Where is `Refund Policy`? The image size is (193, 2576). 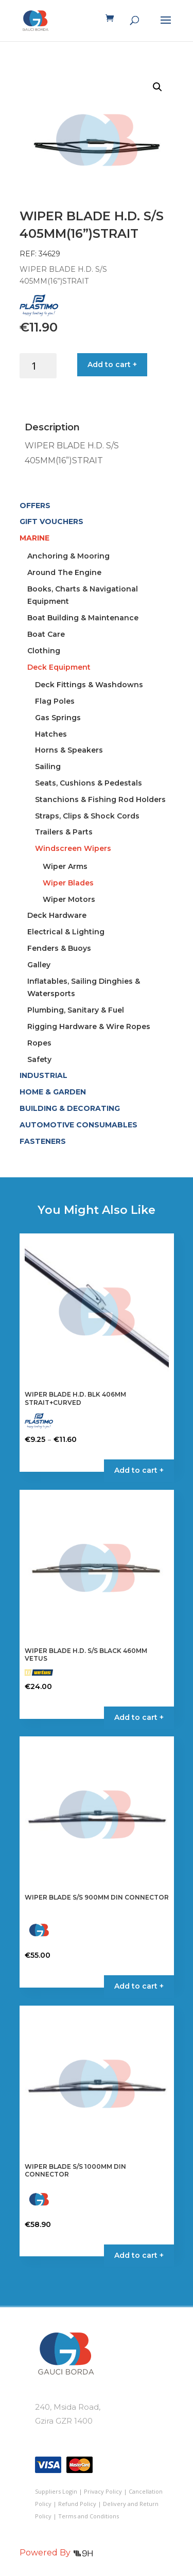 Refund Policy is located at coordinates (77, 2504).